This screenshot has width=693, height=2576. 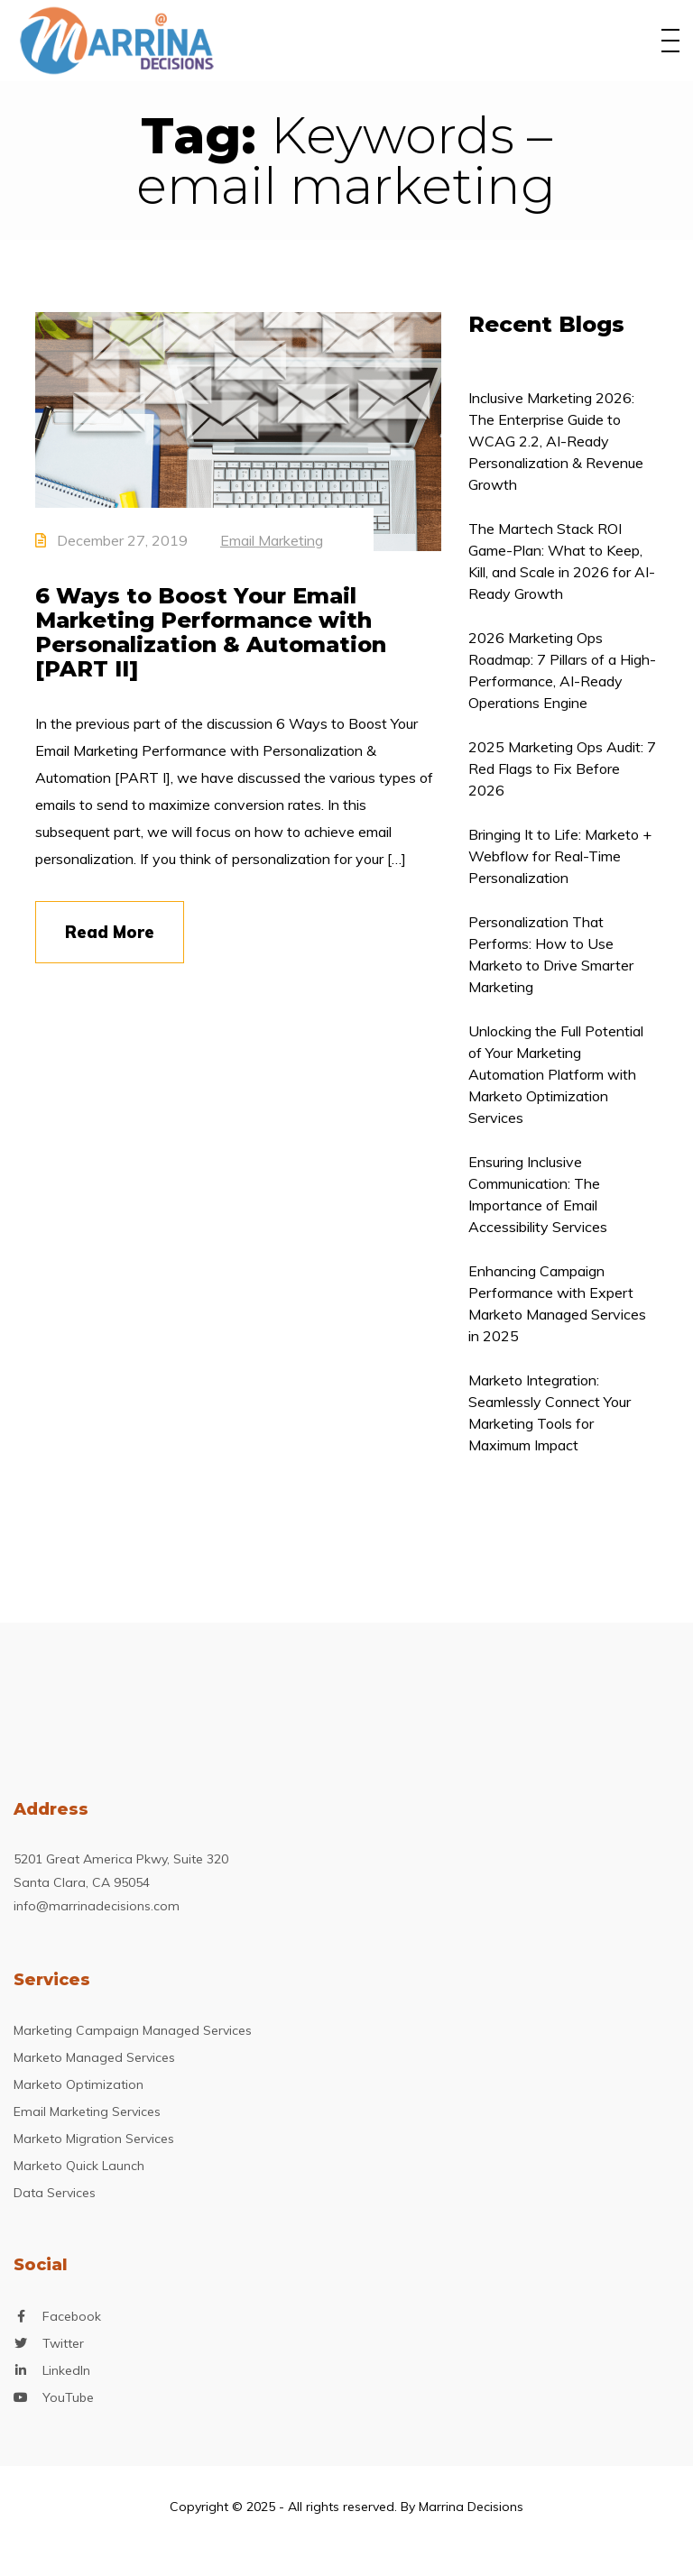 I want to click on Personalization That Performs: How to Use Marketo to Drive Smarter Marketing, so click(x=550, y=954).